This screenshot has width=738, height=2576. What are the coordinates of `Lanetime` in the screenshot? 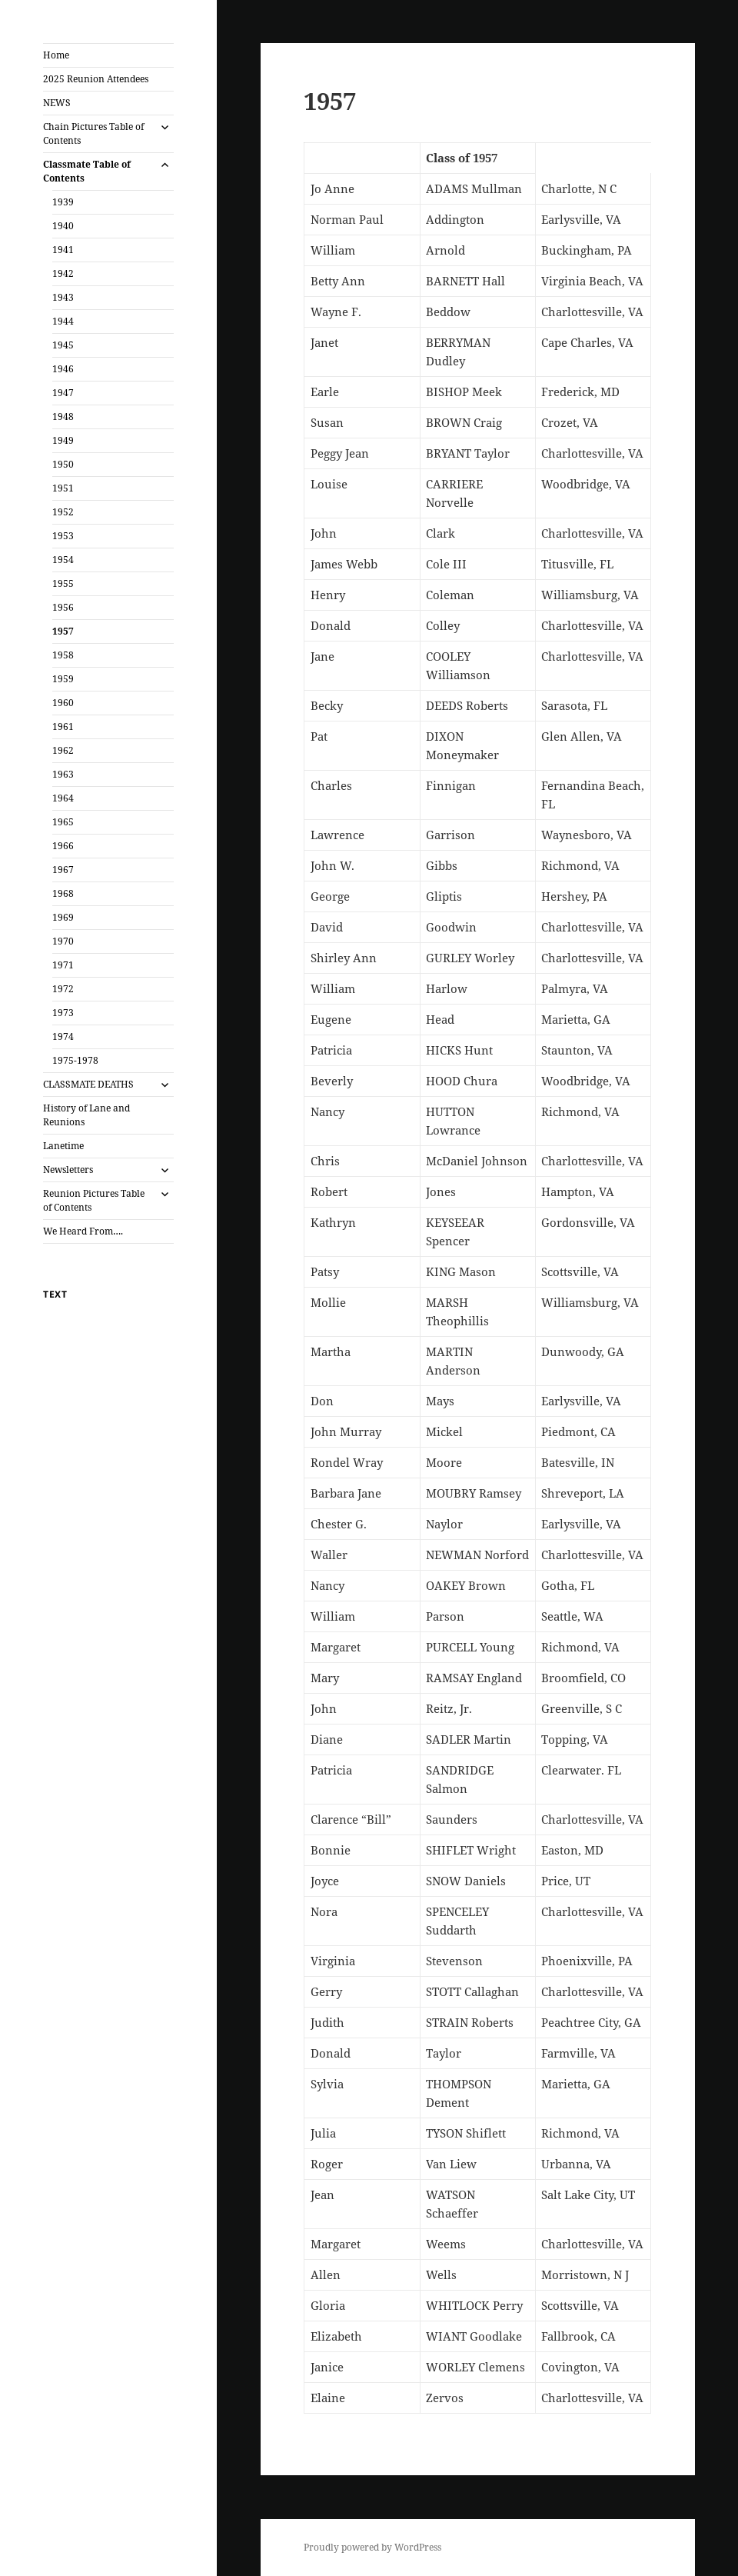 It's located at (63, 1145).